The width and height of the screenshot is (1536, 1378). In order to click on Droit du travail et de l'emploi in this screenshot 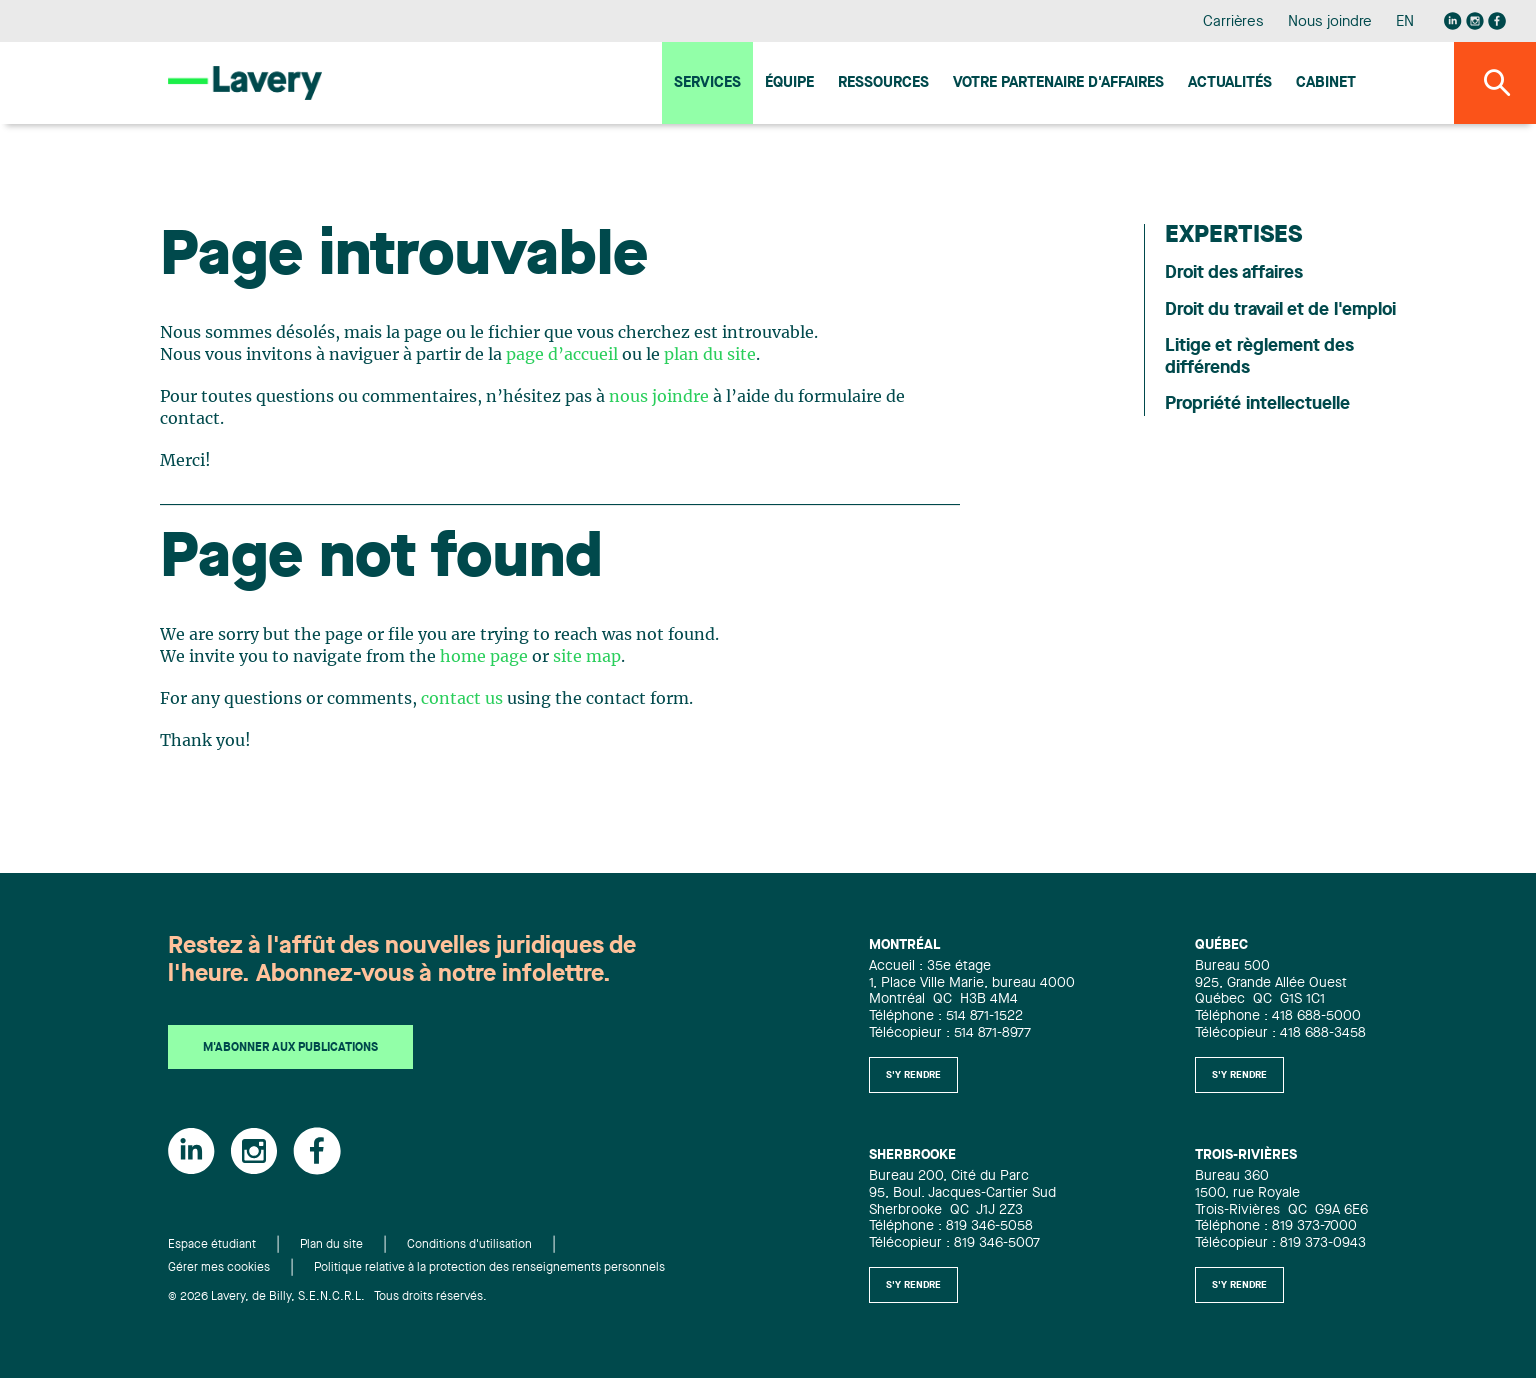, I will do `click(1280, 310)`.